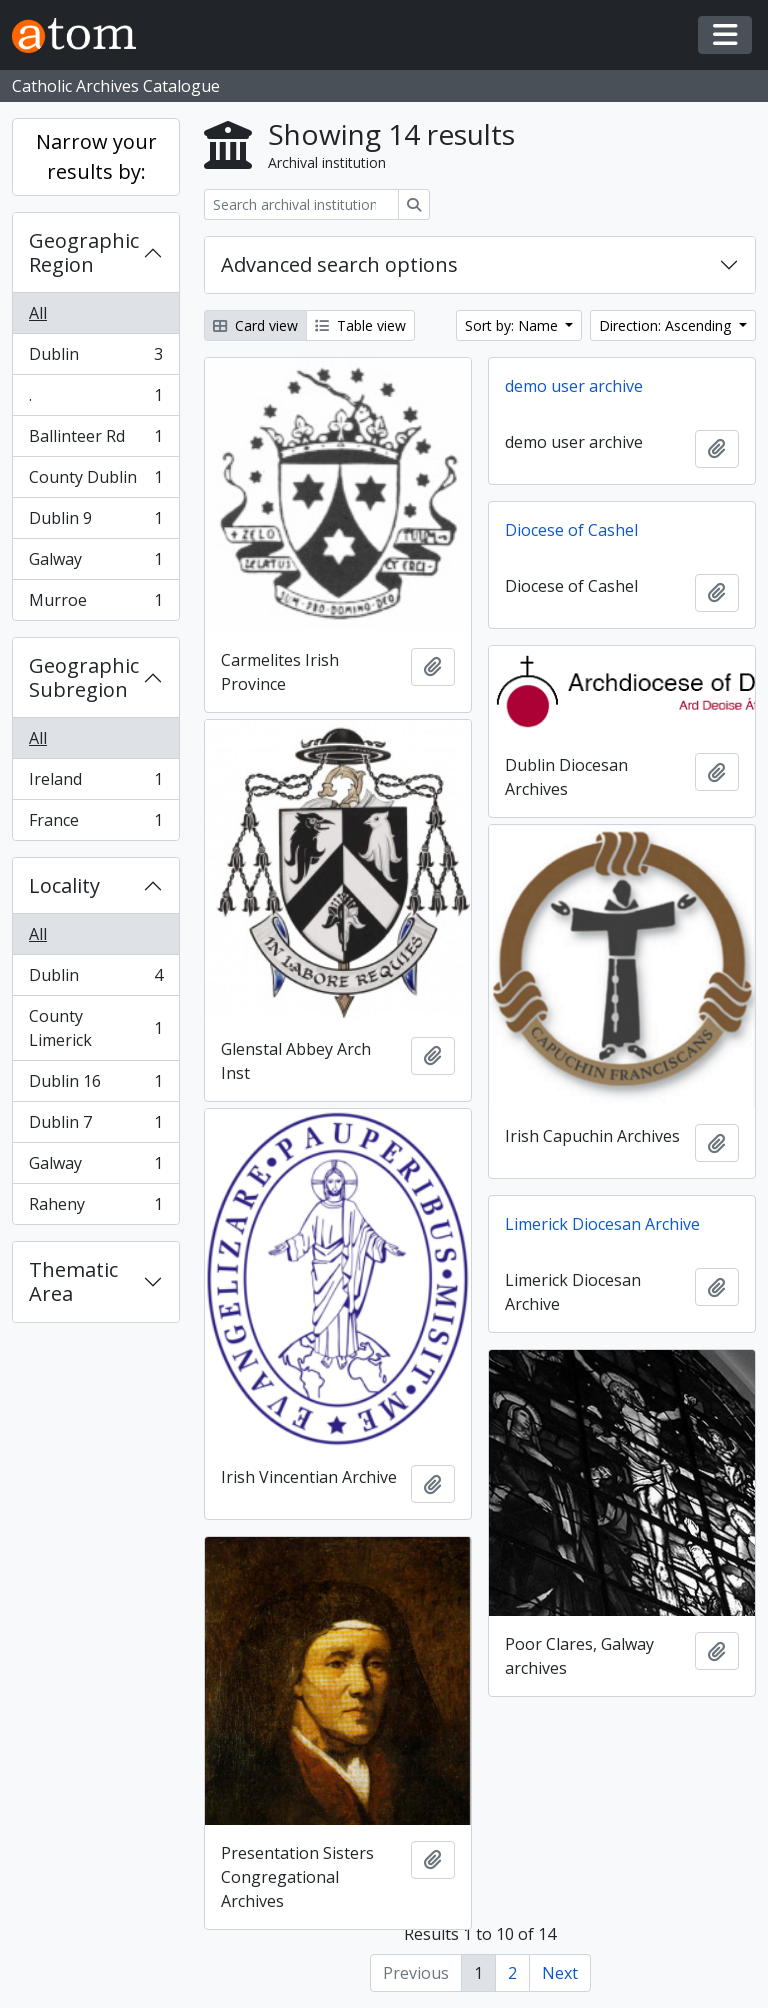  Describe the element at coordinates (95, 481) in the screenshot. I see `County Dublin` at that location.